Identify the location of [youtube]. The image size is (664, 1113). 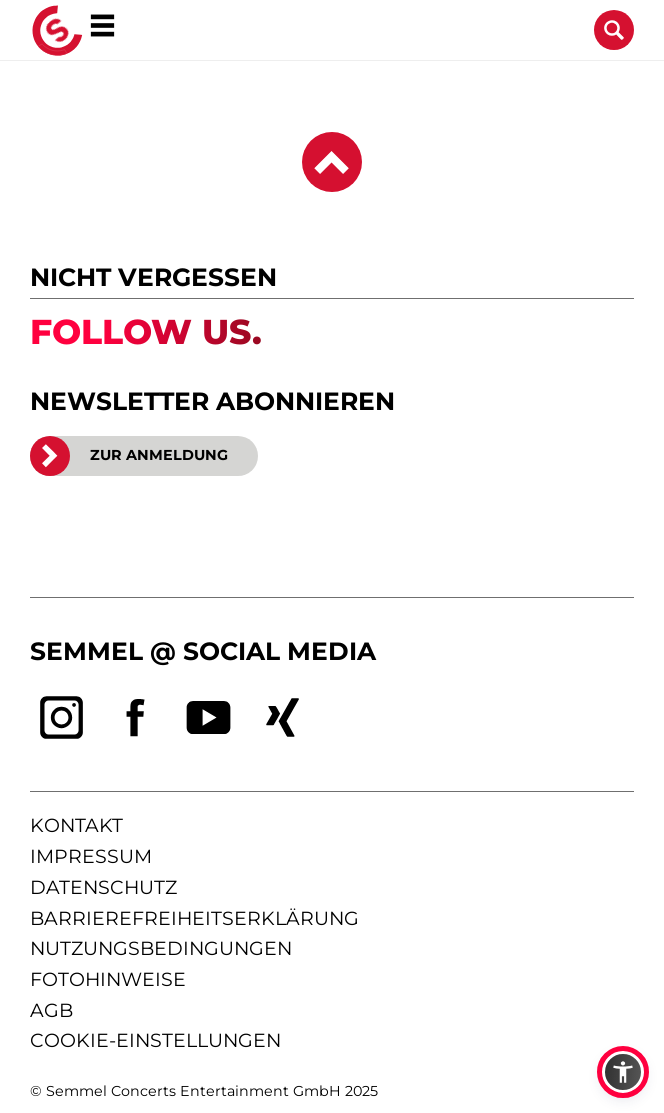
(209, 718).